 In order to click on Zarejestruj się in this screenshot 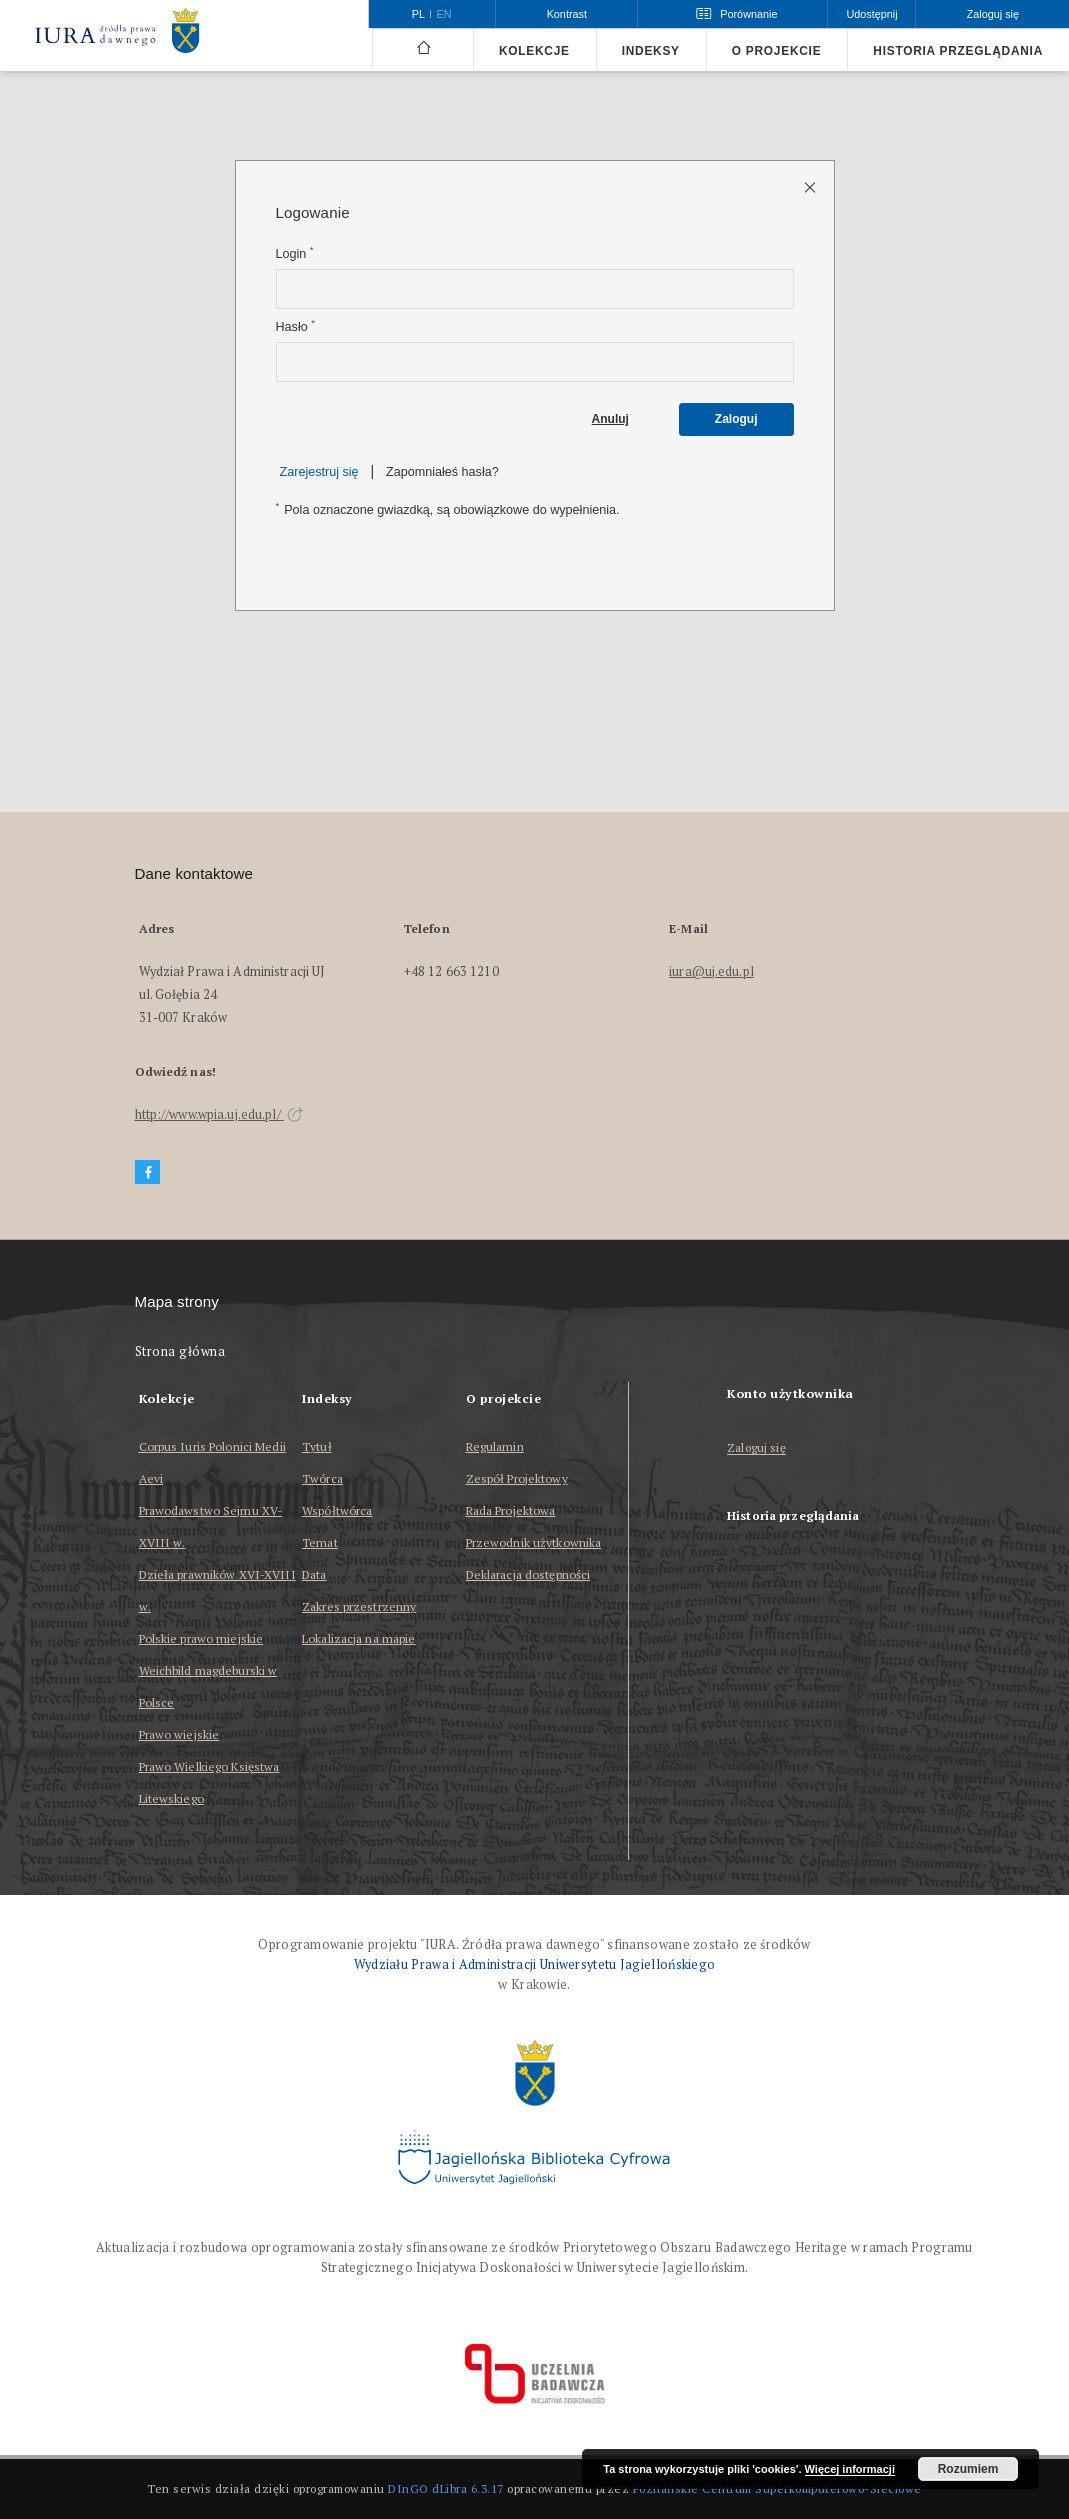, I will do `click(319, 472)`.